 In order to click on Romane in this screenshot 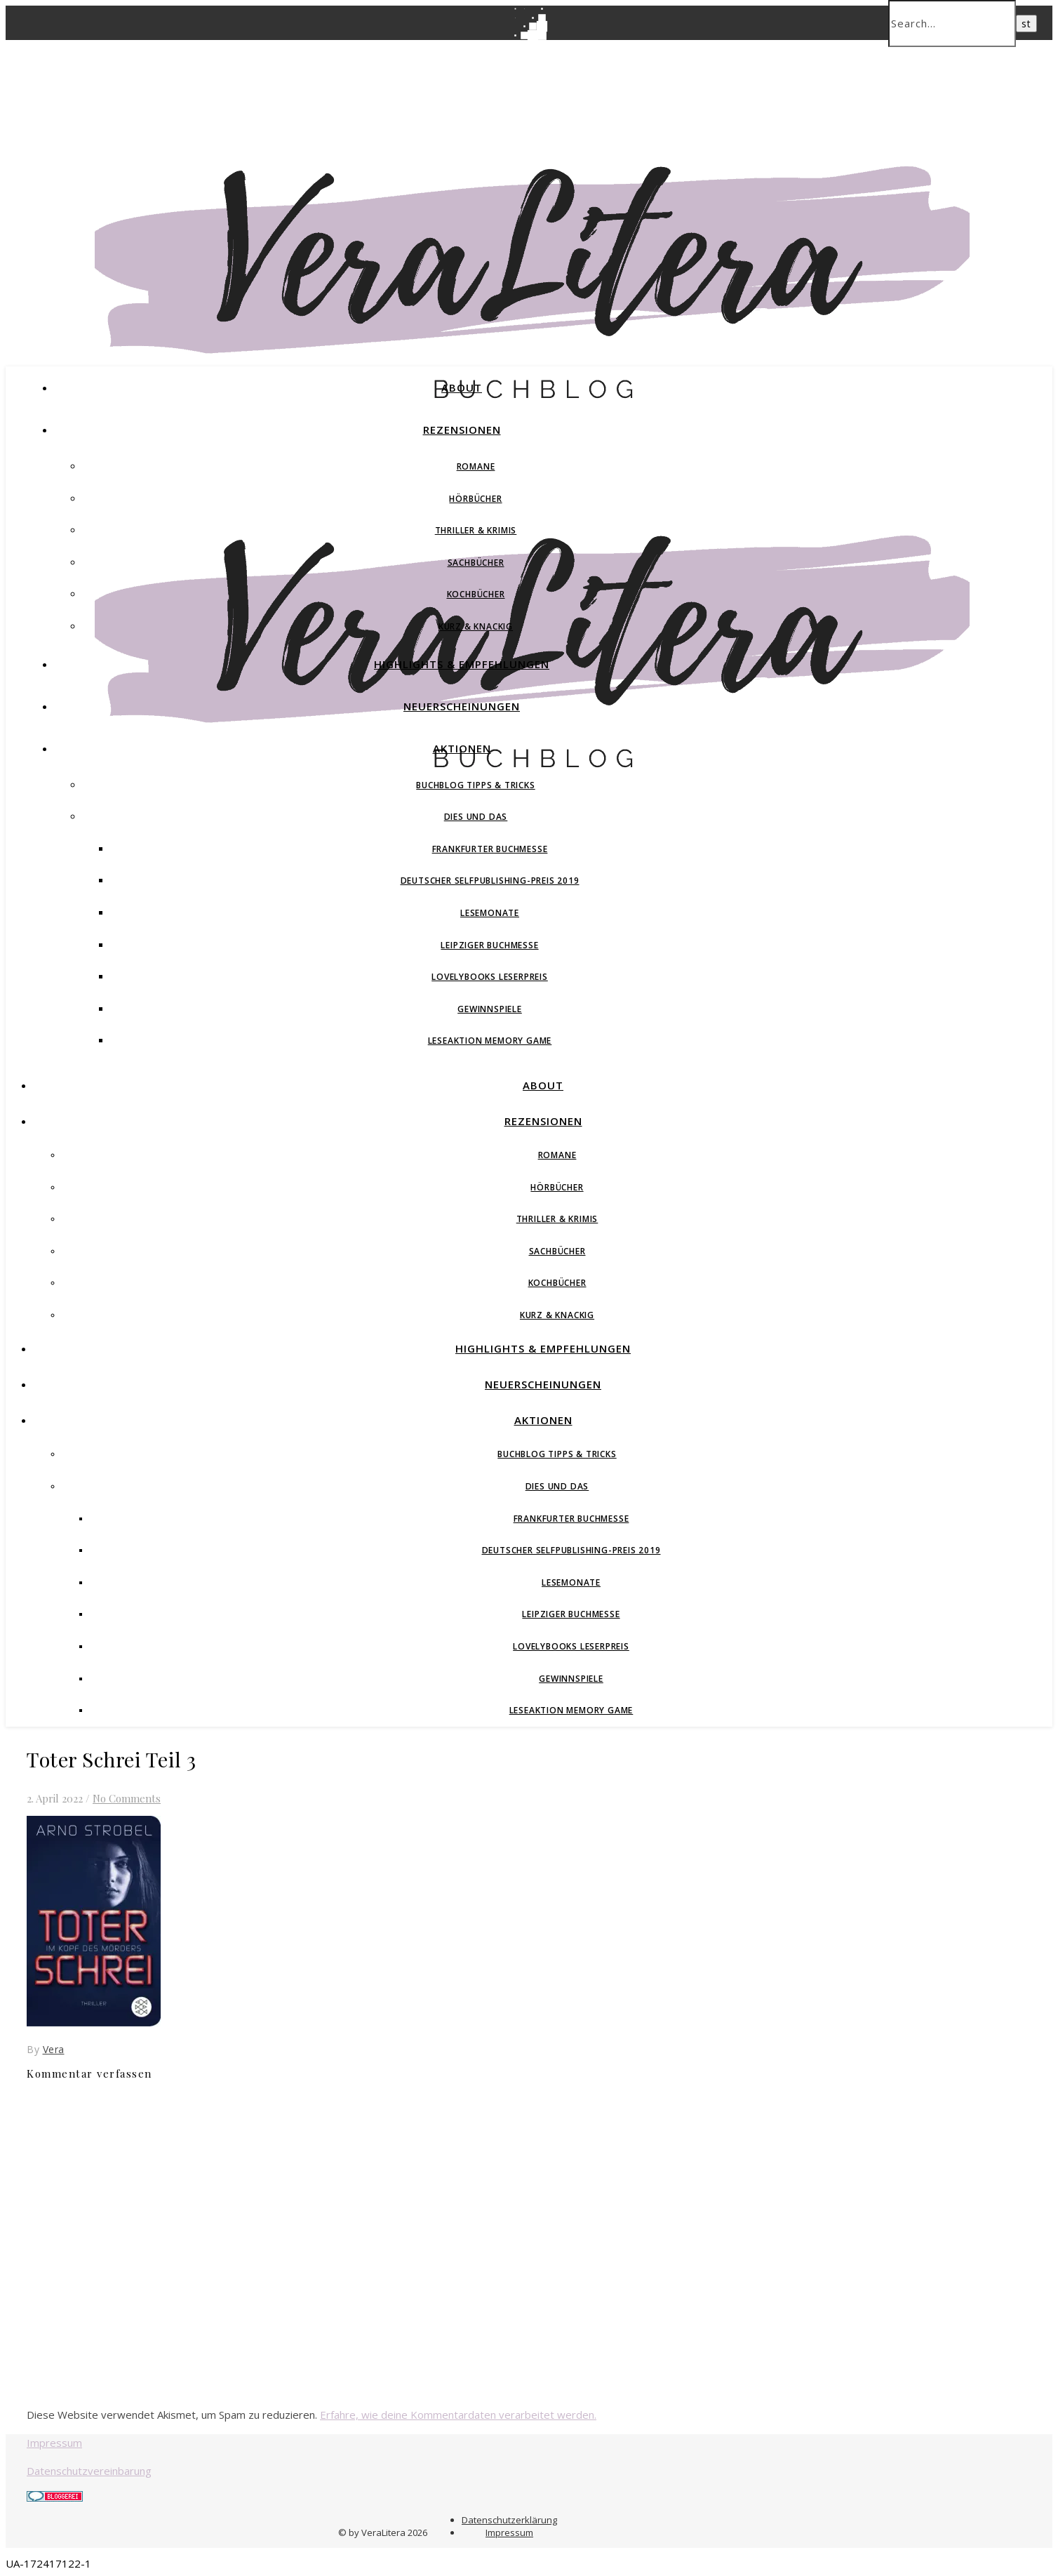, I will do `click(476, 466)`.